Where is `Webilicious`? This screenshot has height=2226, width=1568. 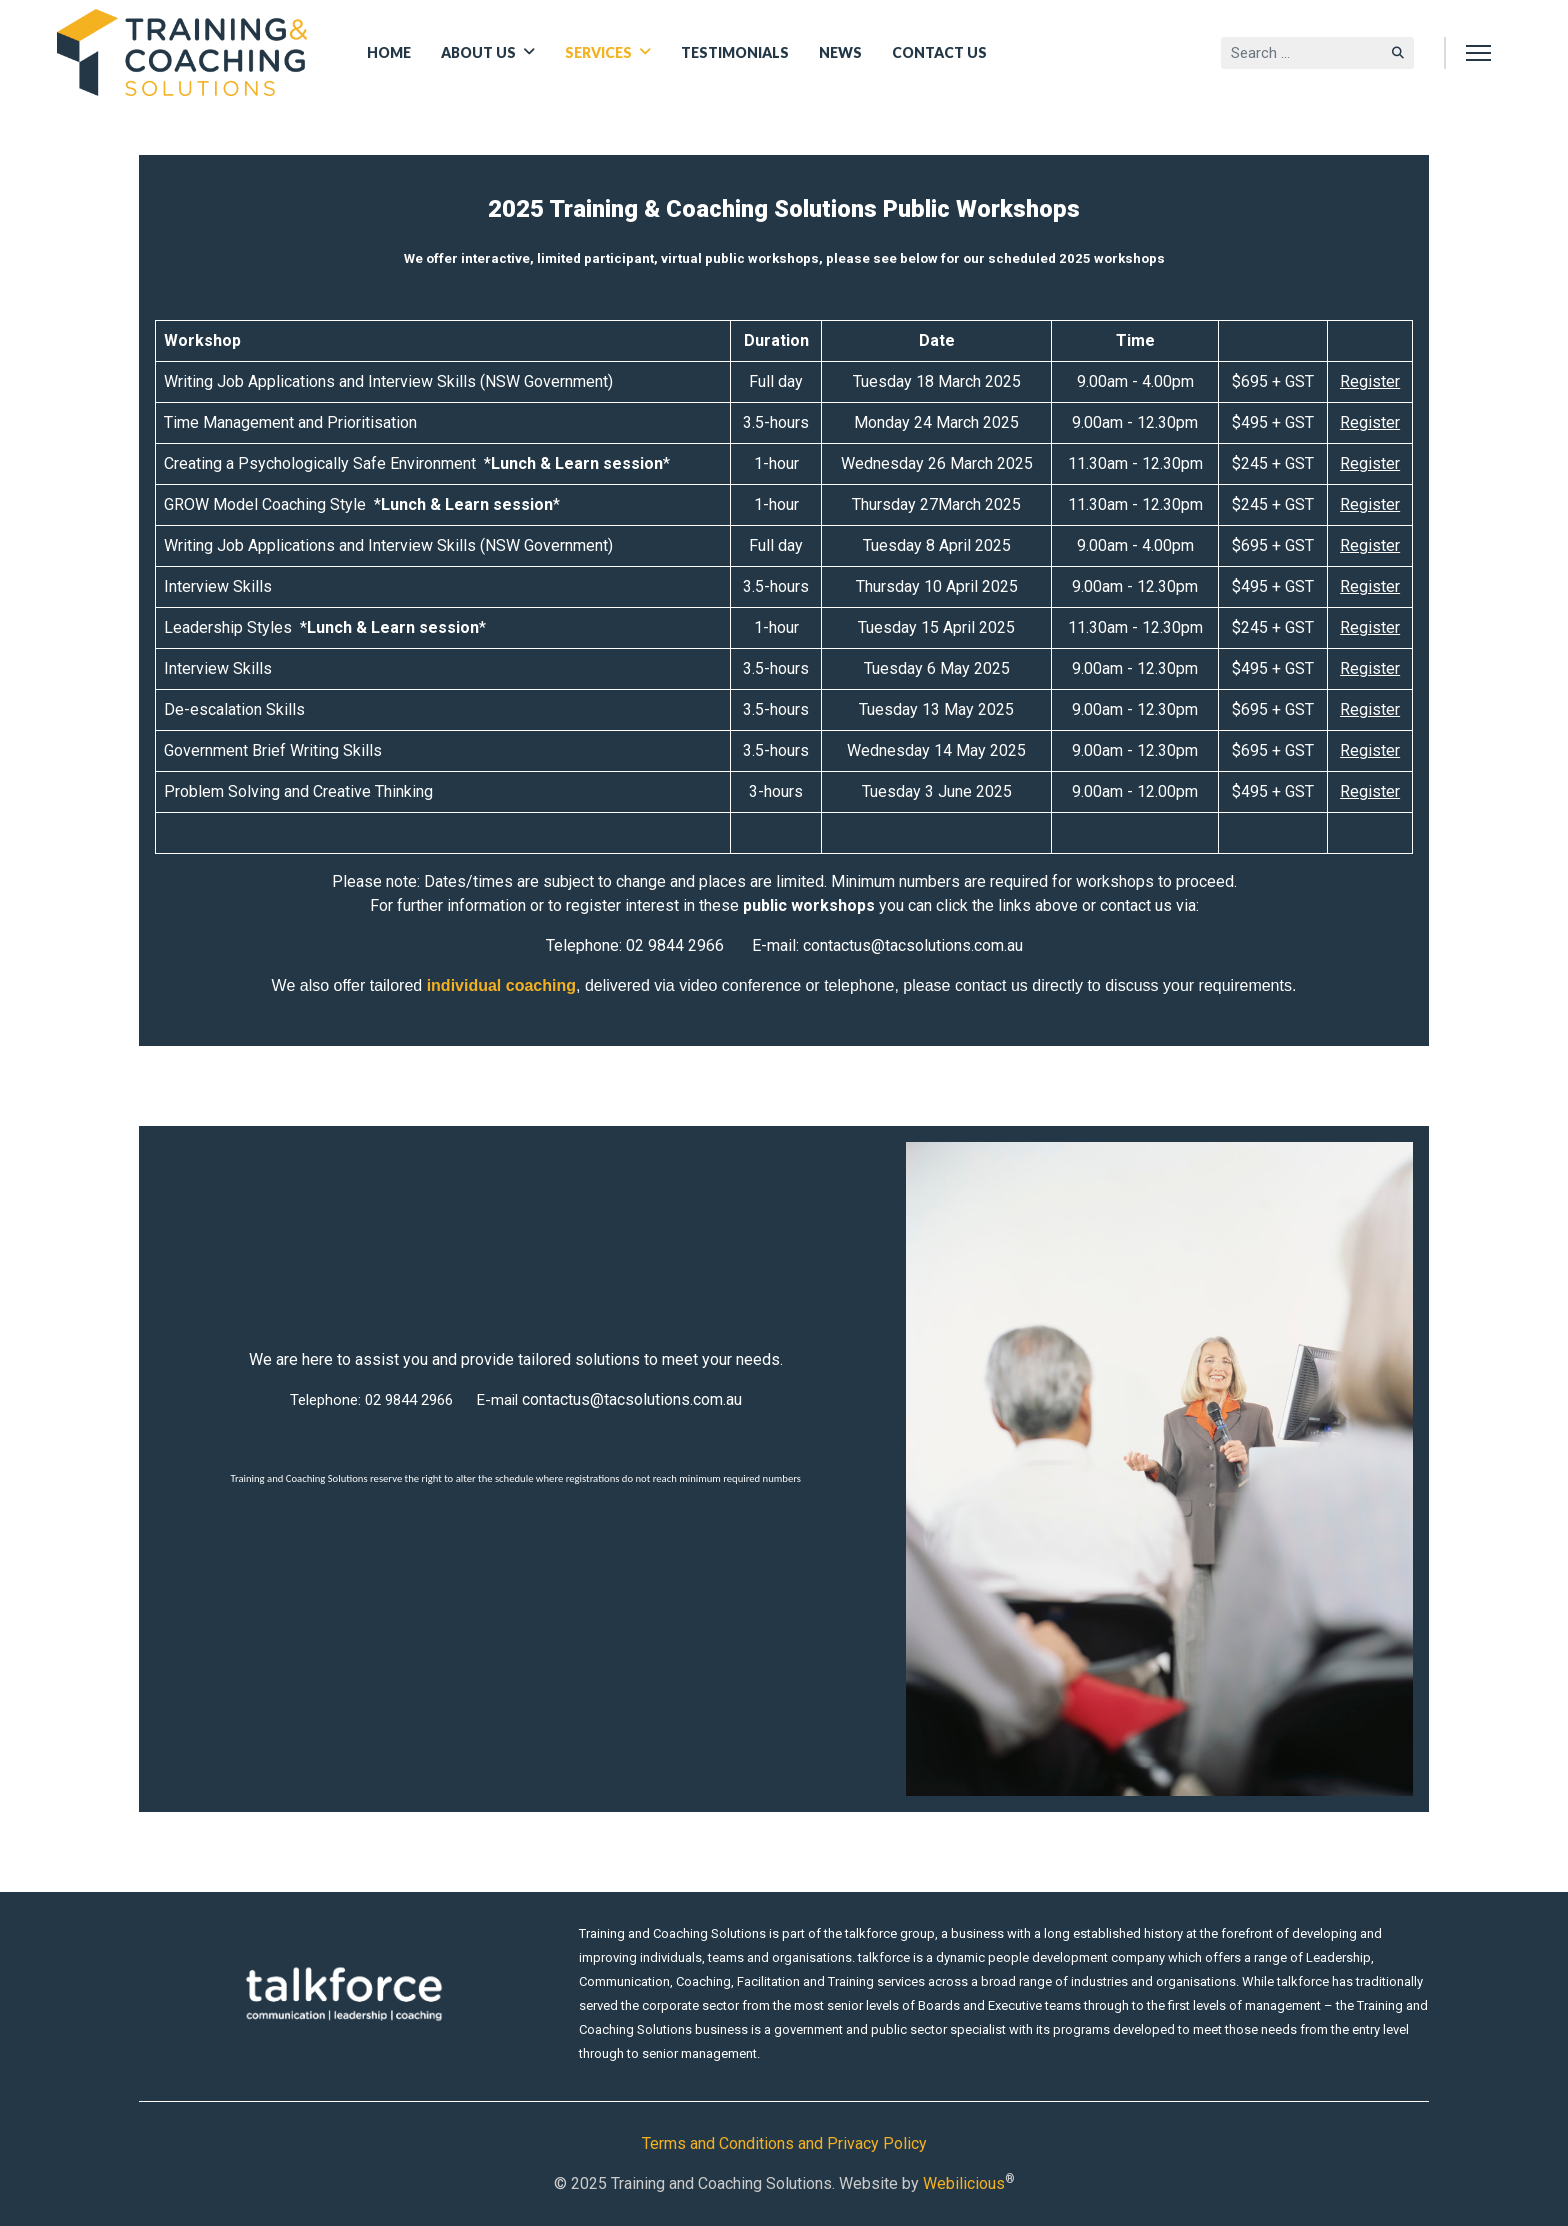
Webilicious is located at coordinates (964, 2183).